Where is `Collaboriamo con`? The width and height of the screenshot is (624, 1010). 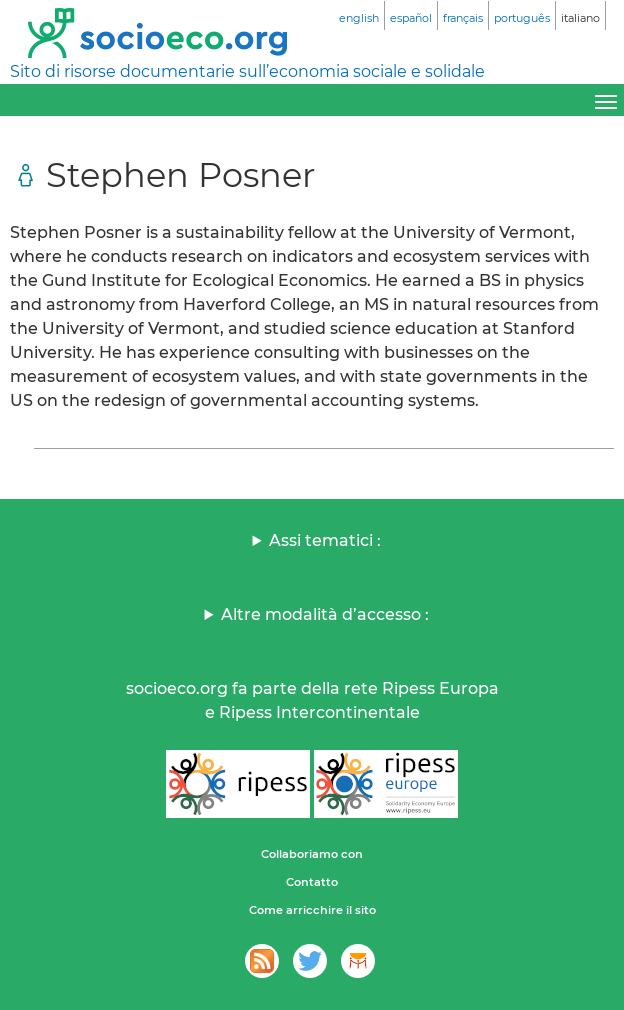 Collaboriamo con is located at coordinates (312, 854).